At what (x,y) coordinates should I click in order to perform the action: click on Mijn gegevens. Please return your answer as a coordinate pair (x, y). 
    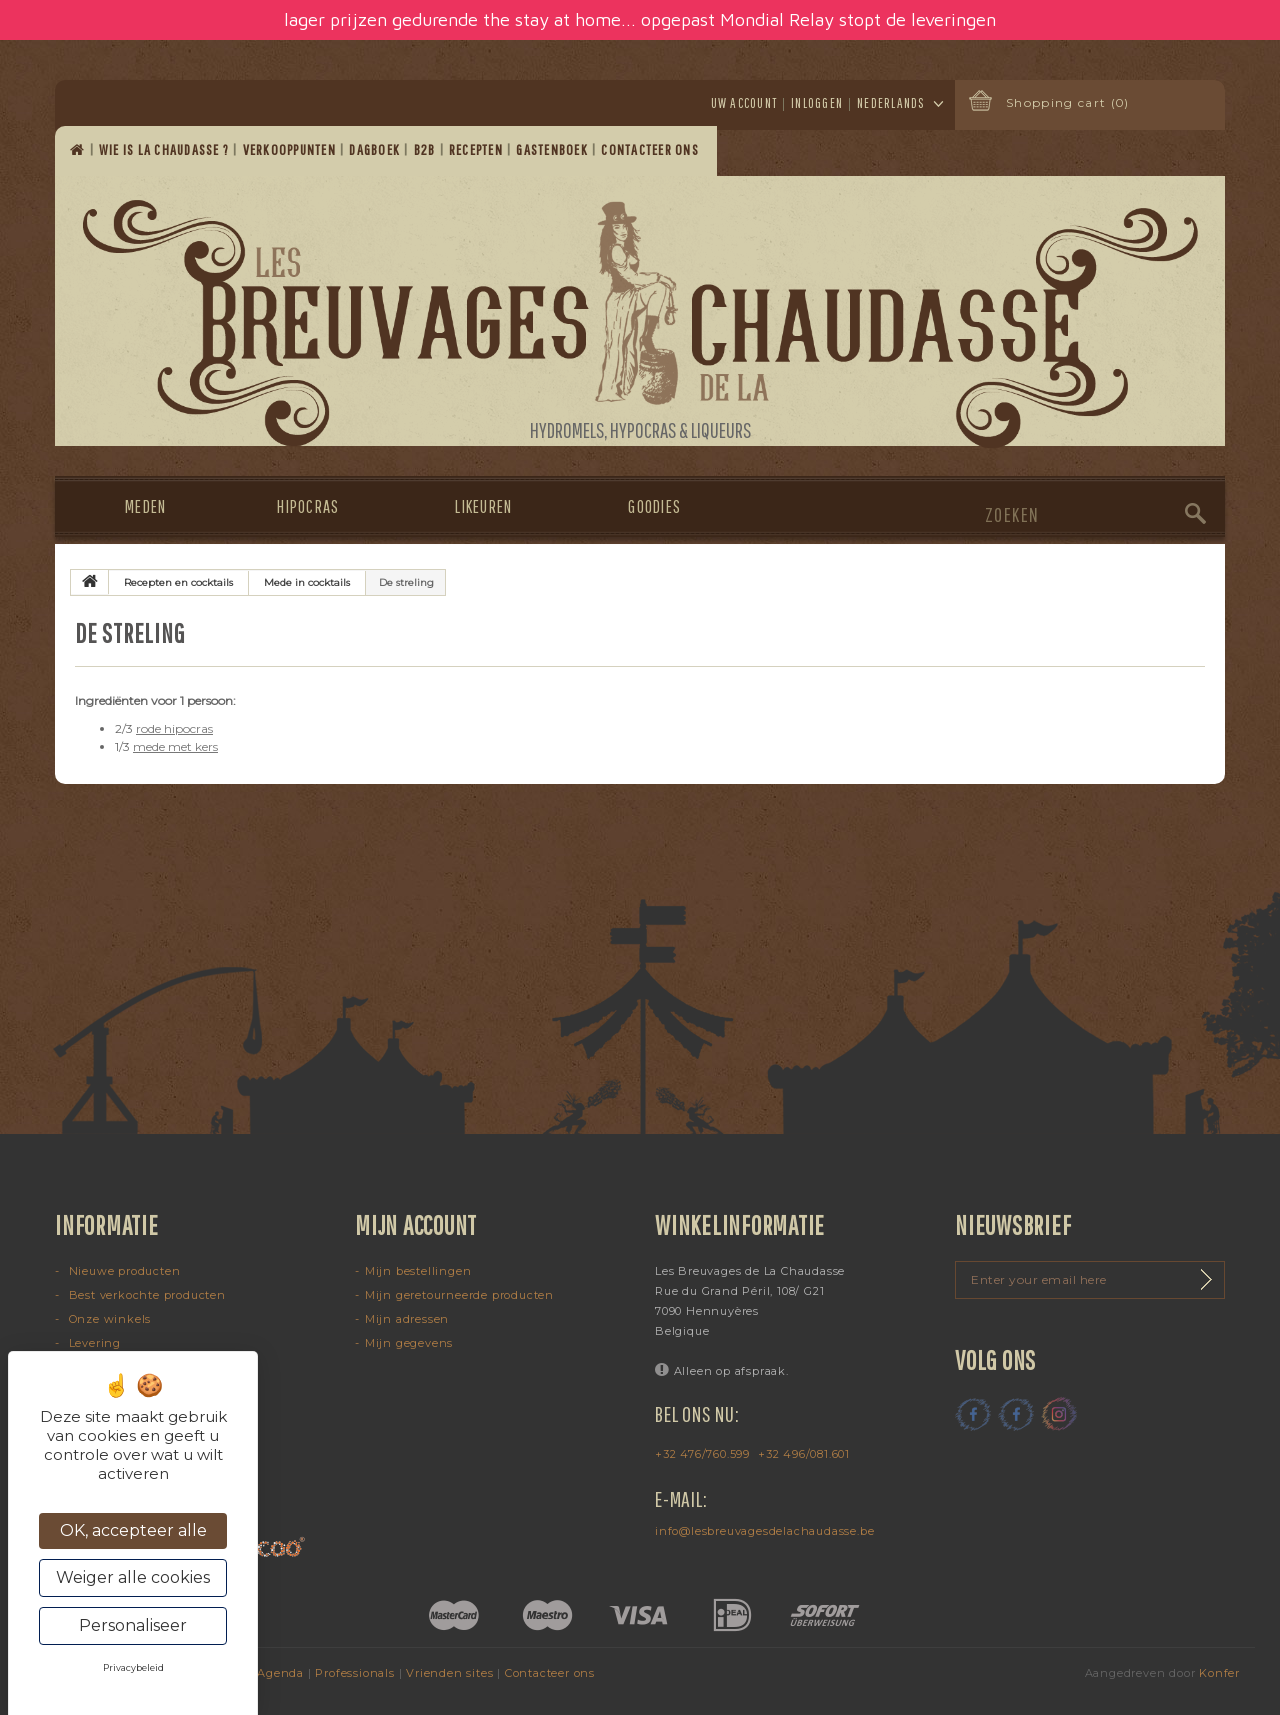
    Looking at the image, I should click on (409, 1343).